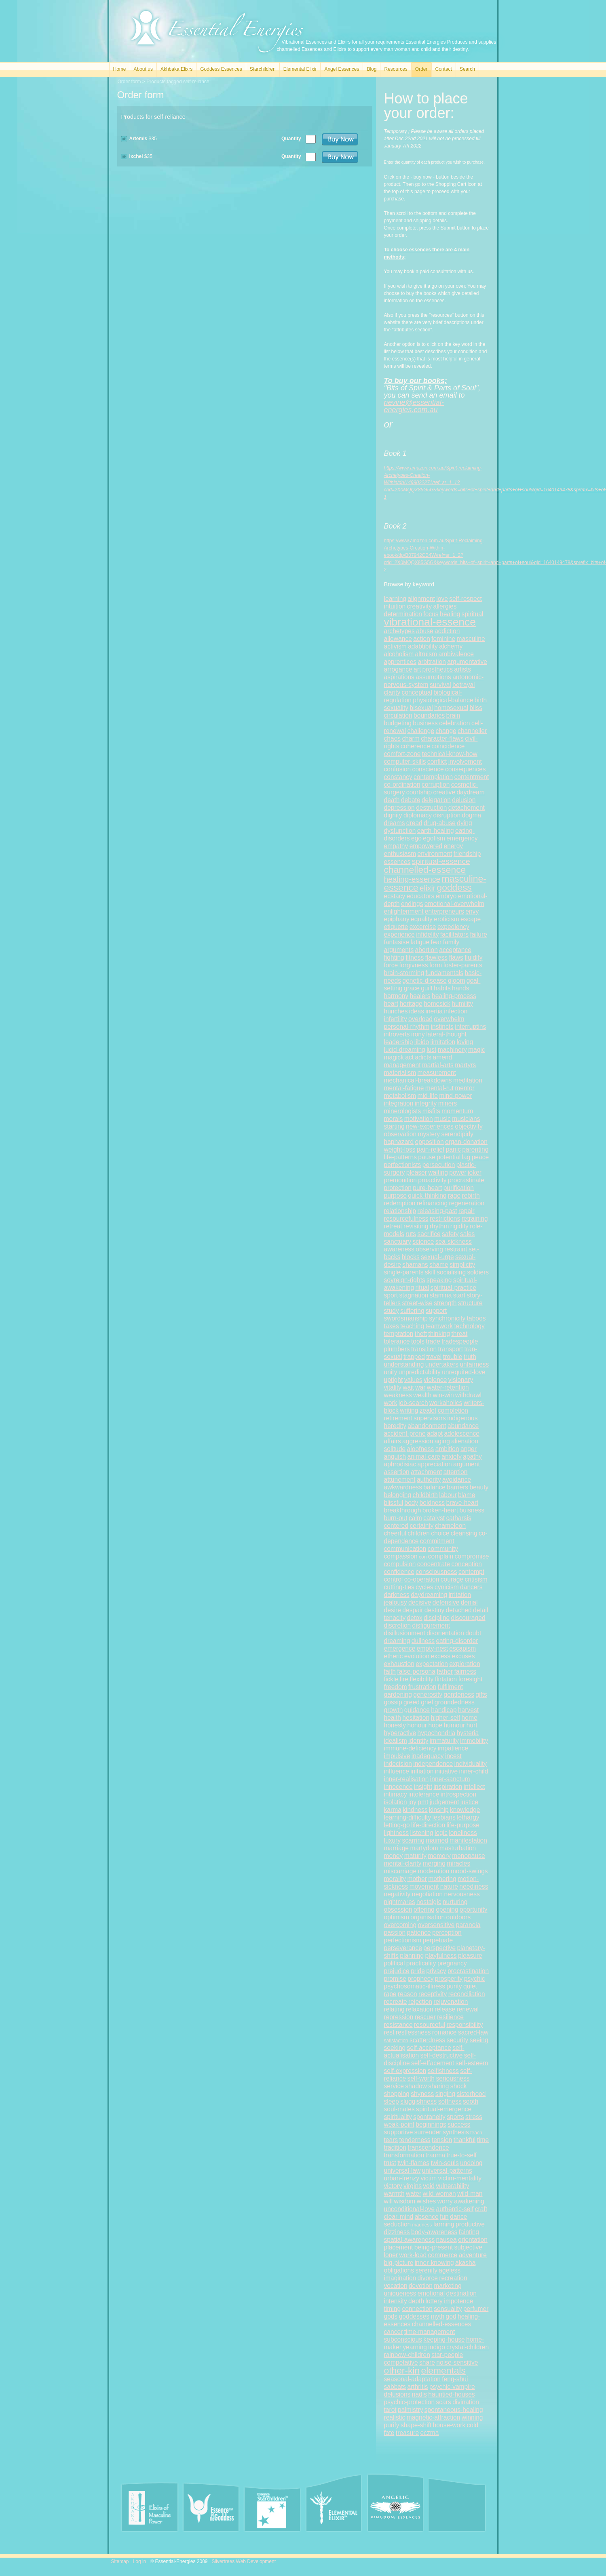 This screenshot has width=606, height=2576. Describe the element at coordinates (392, 2308) in the screenshot. I see `timing` at that location.